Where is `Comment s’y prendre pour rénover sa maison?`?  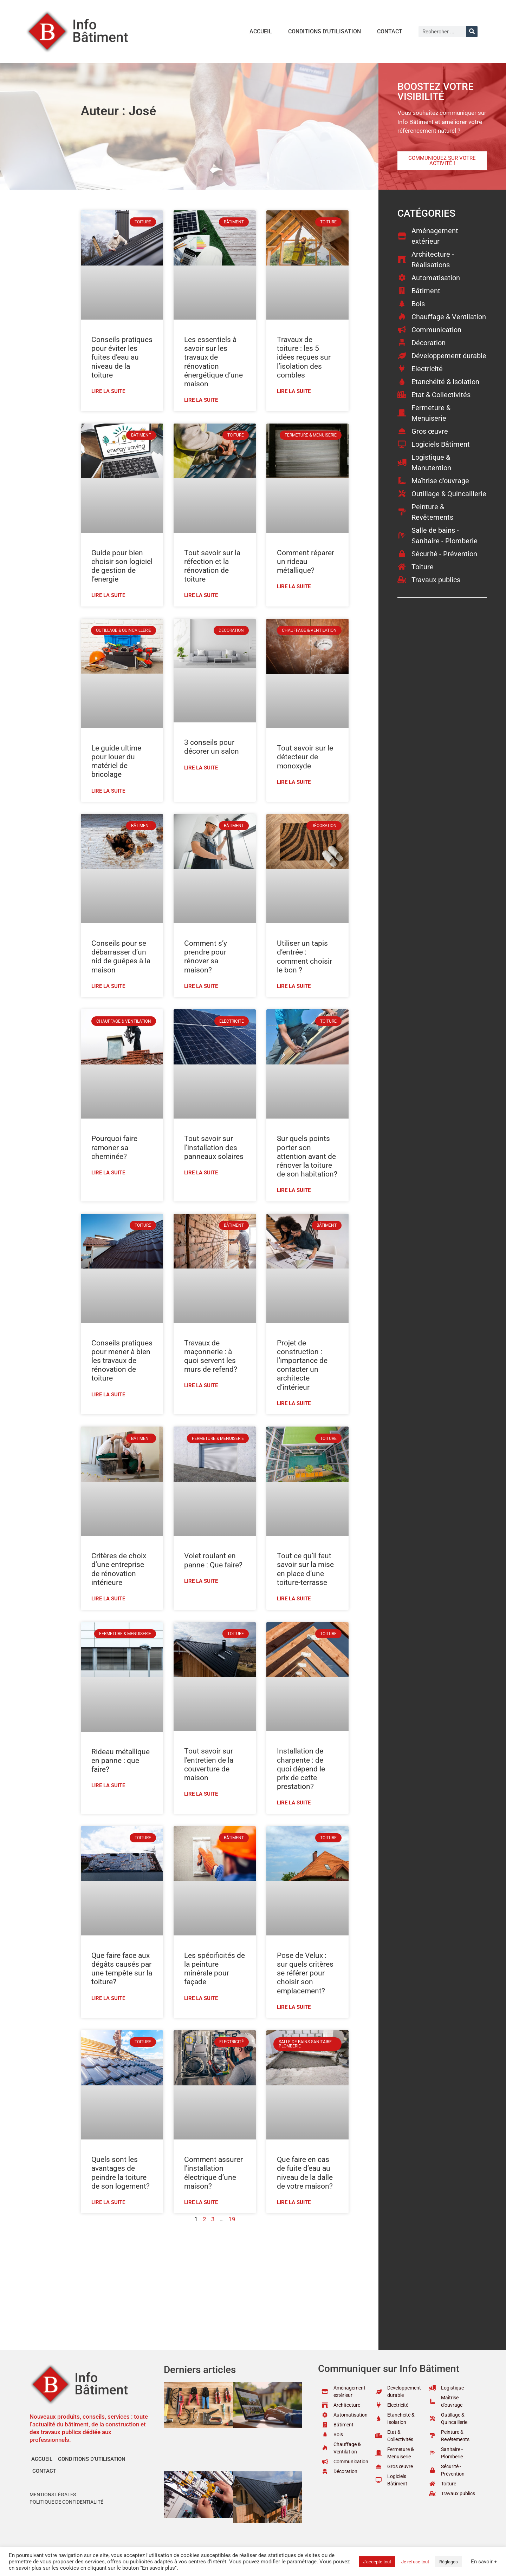 Comment s’y prendre pour rénover sa maison? is located at coordinates (205, 956).